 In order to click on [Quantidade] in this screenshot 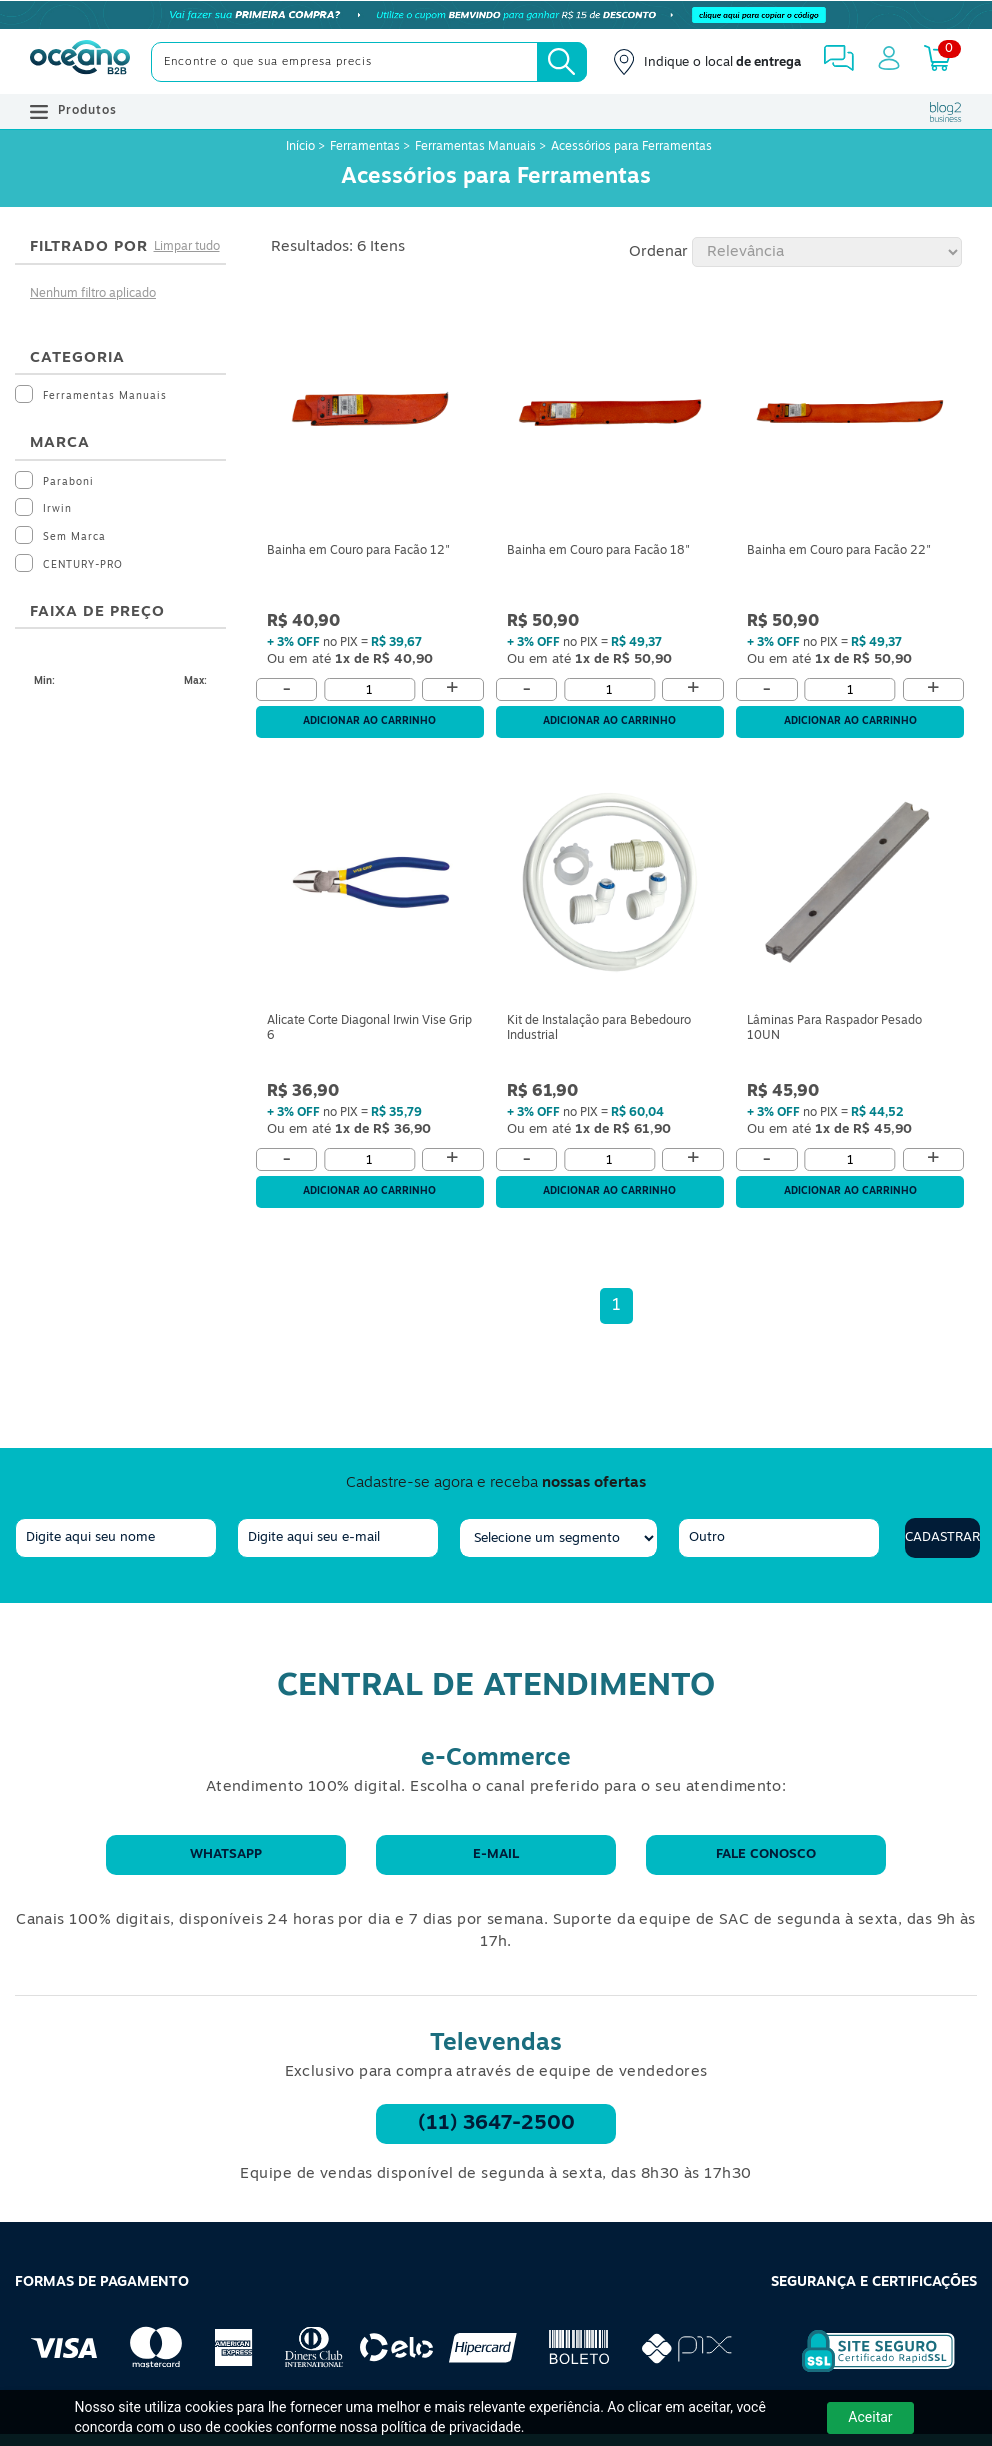, I will do `click(369, 689)`.